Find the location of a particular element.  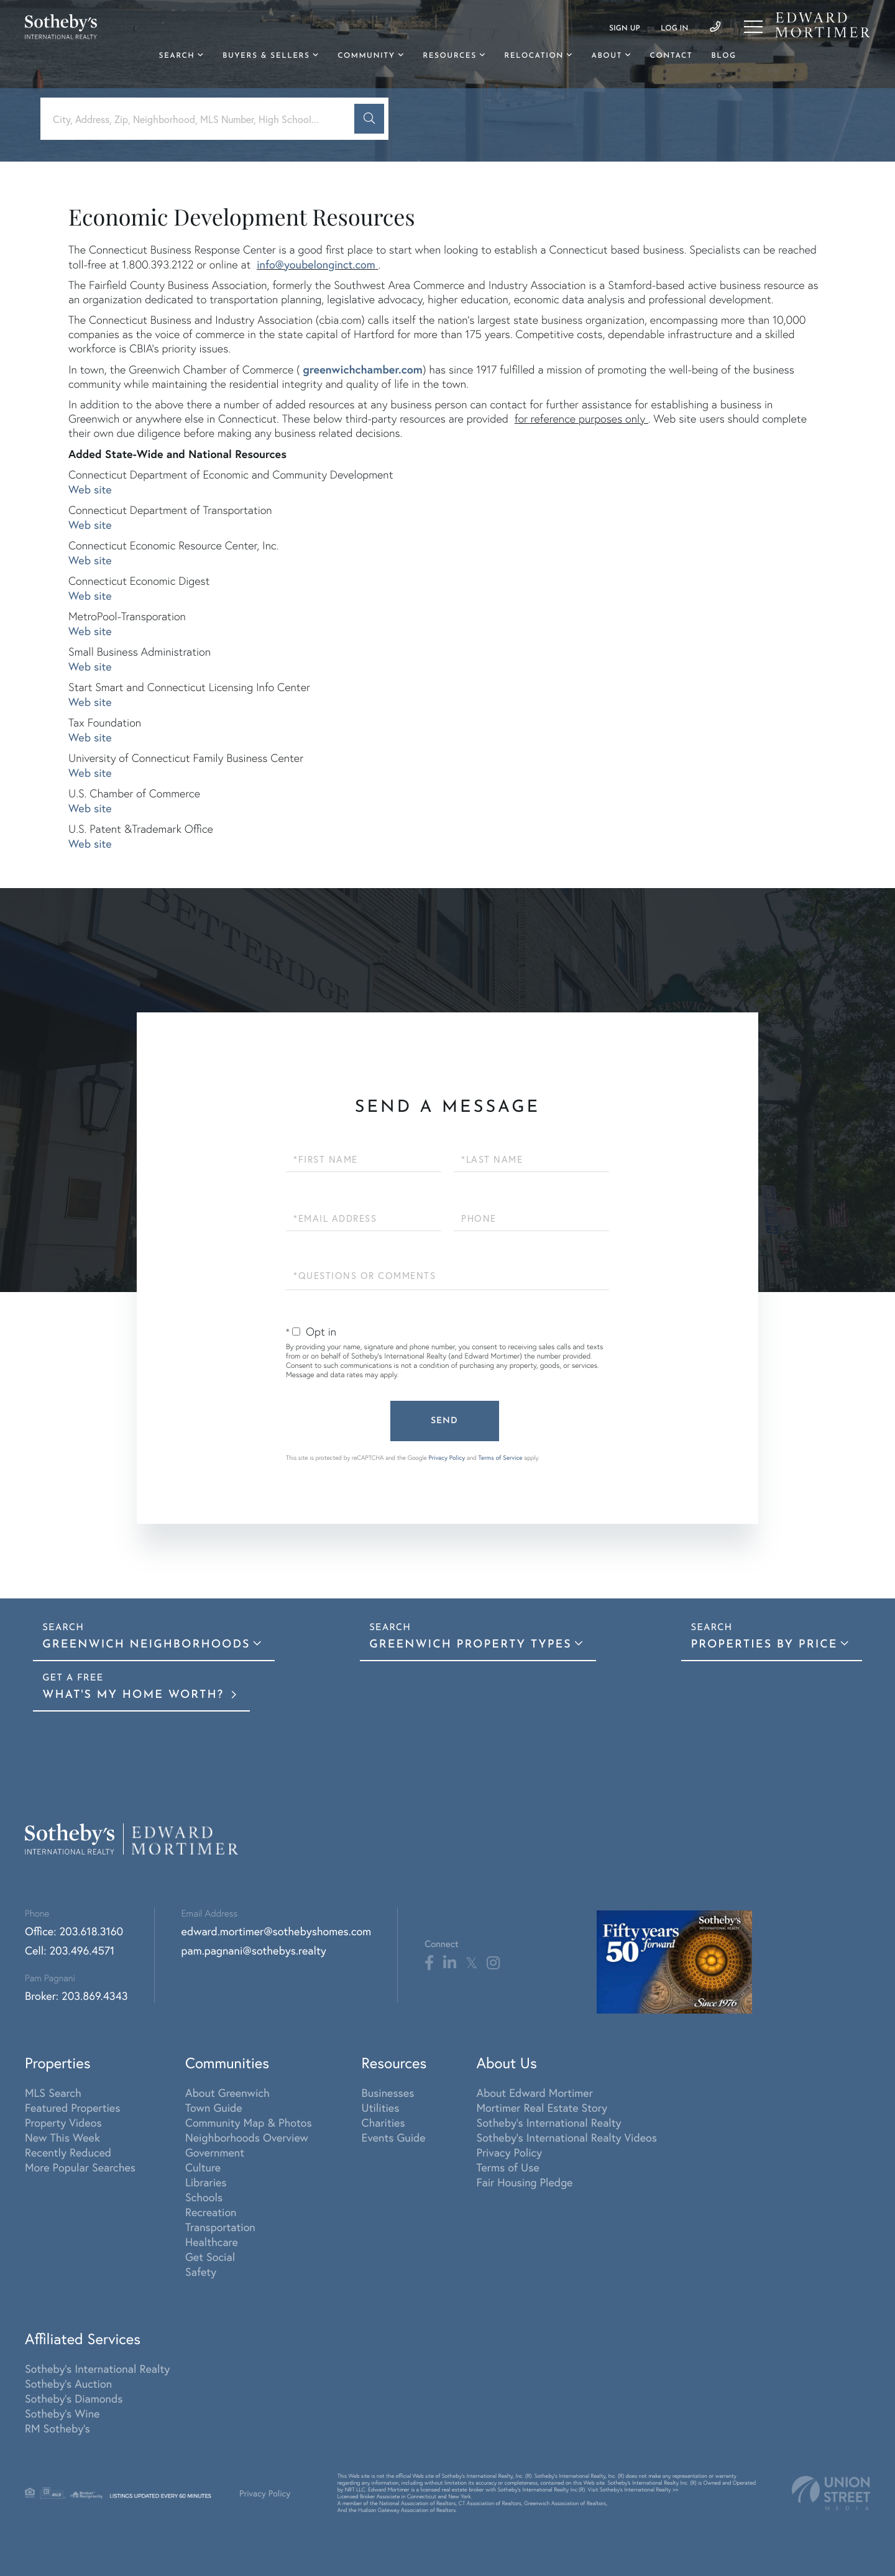

Featured Properties [menuitem] is located at coordinates (72, 2107).